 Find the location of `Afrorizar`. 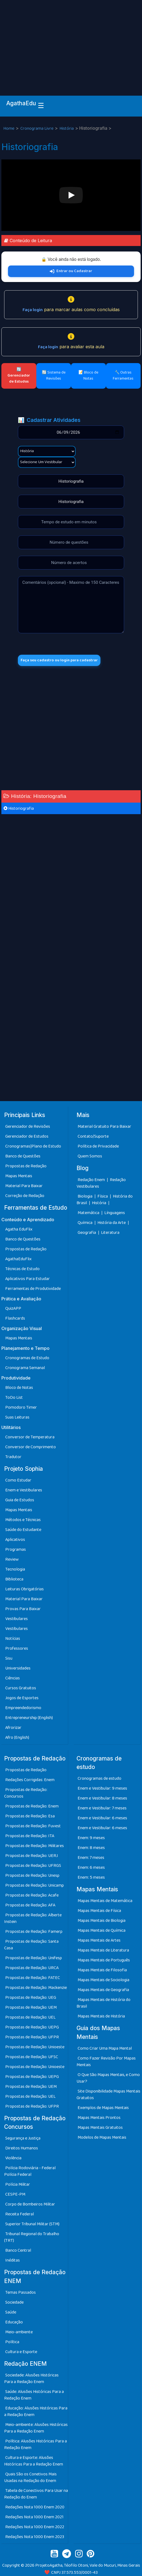

Afrorizar is located at coordinates (13, 1727).